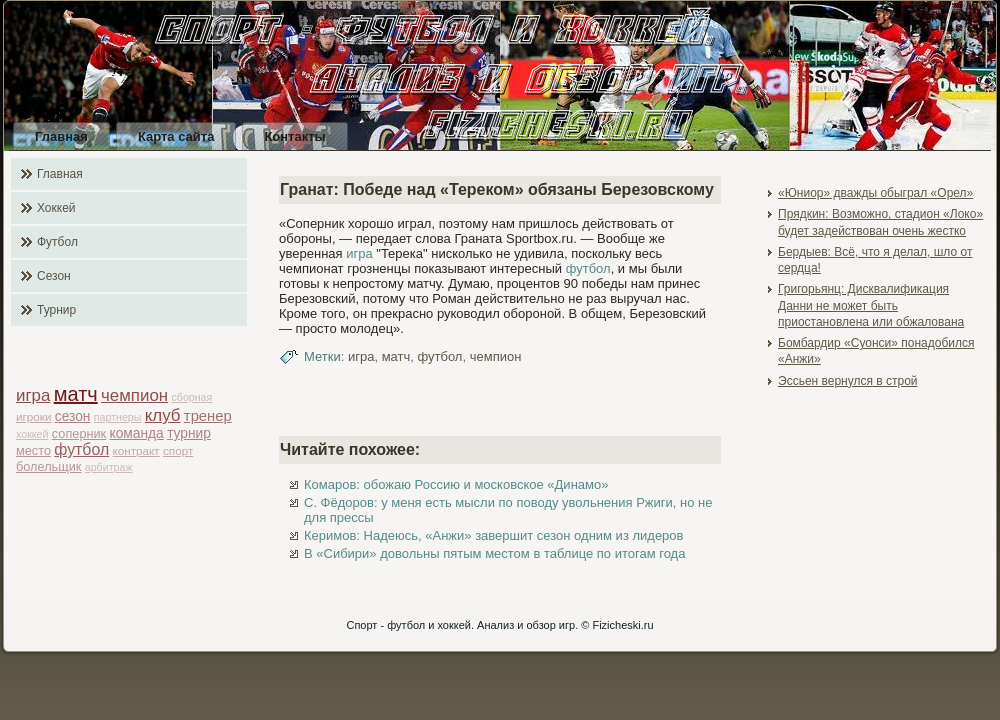  Describe the element at coordinates (73, 416) in the screenshot. I see `сезон` at that location.